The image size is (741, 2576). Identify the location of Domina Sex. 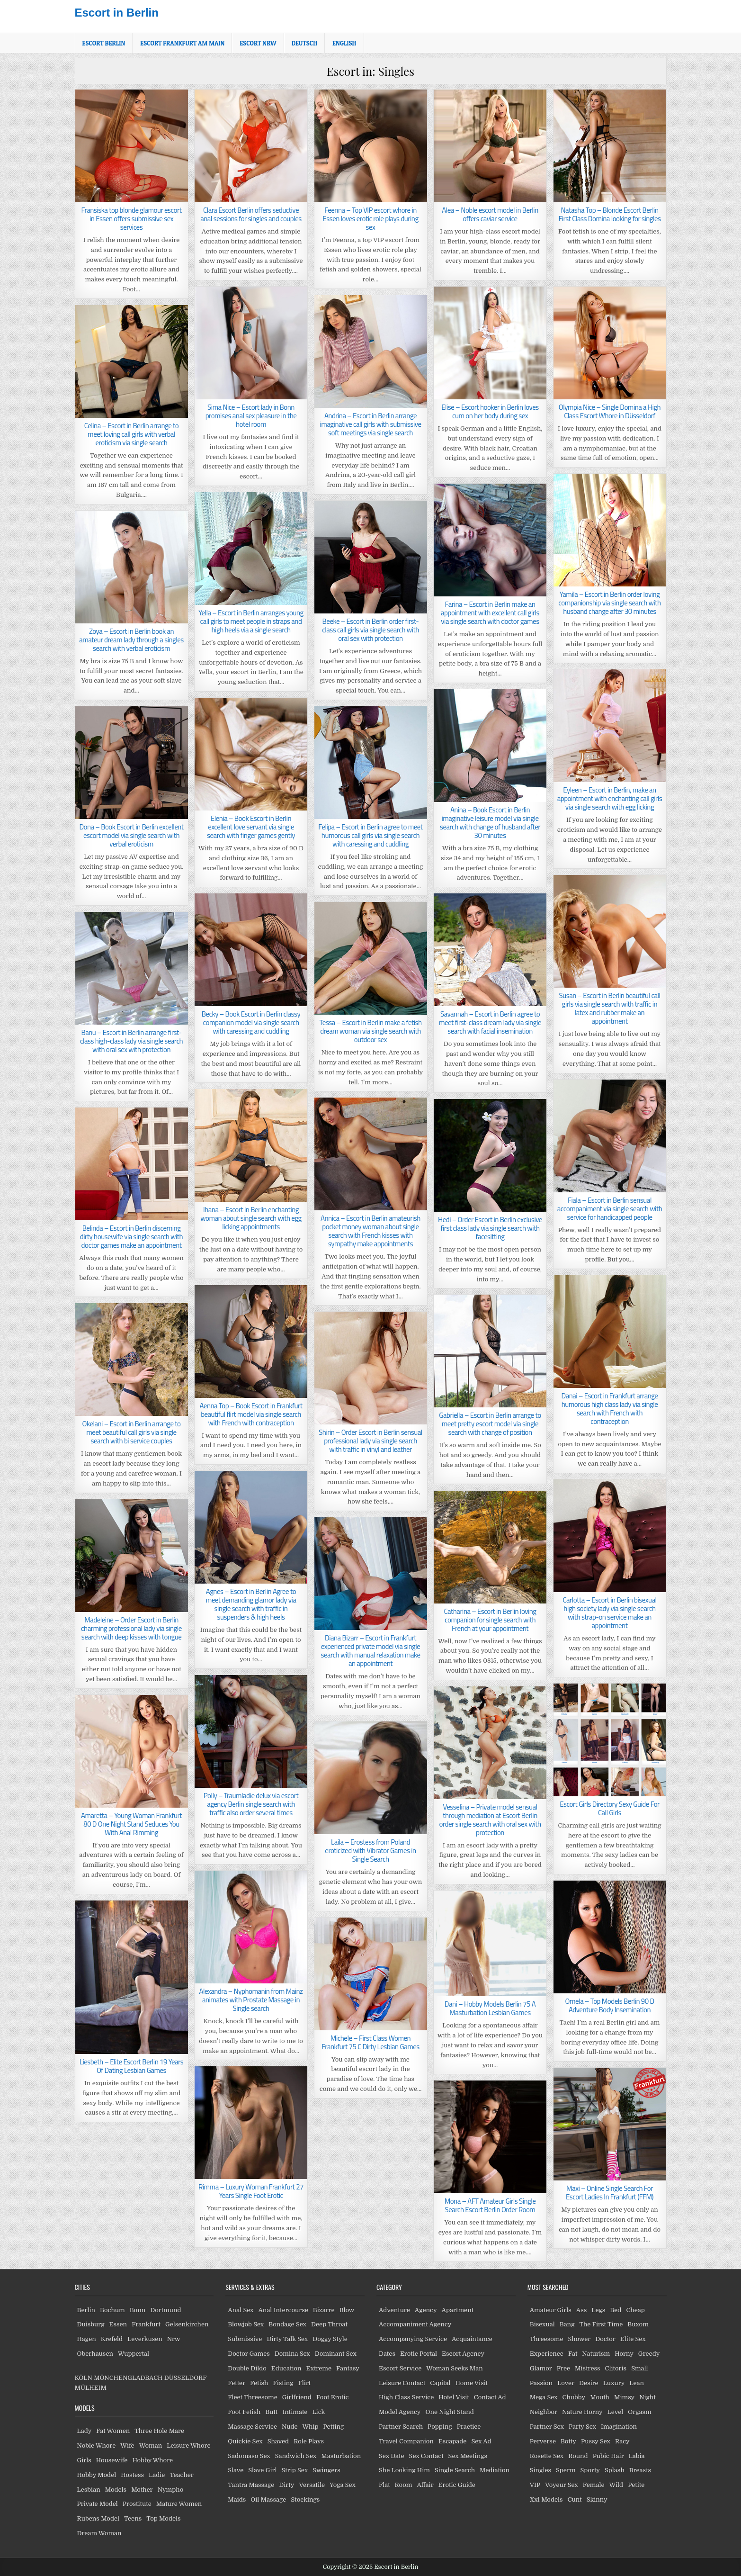
(292, 2353).